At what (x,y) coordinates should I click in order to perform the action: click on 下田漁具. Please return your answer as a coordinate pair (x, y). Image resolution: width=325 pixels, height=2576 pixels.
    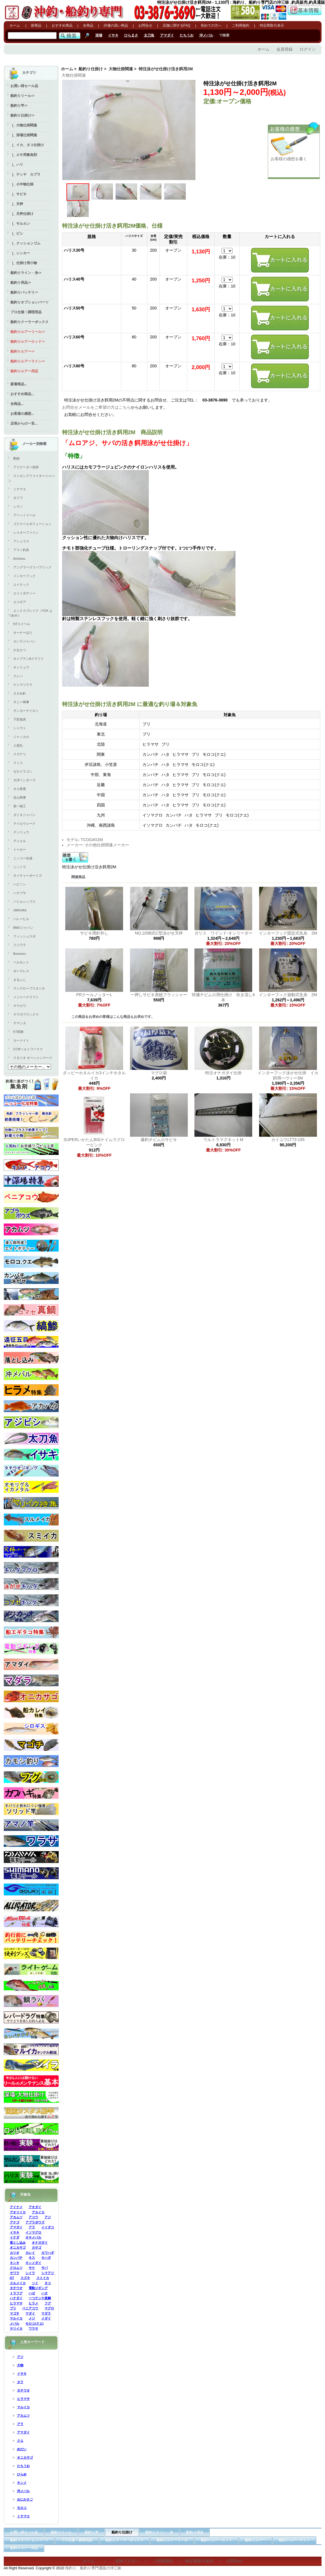
    Looking at the image, I should click on (19, 719).